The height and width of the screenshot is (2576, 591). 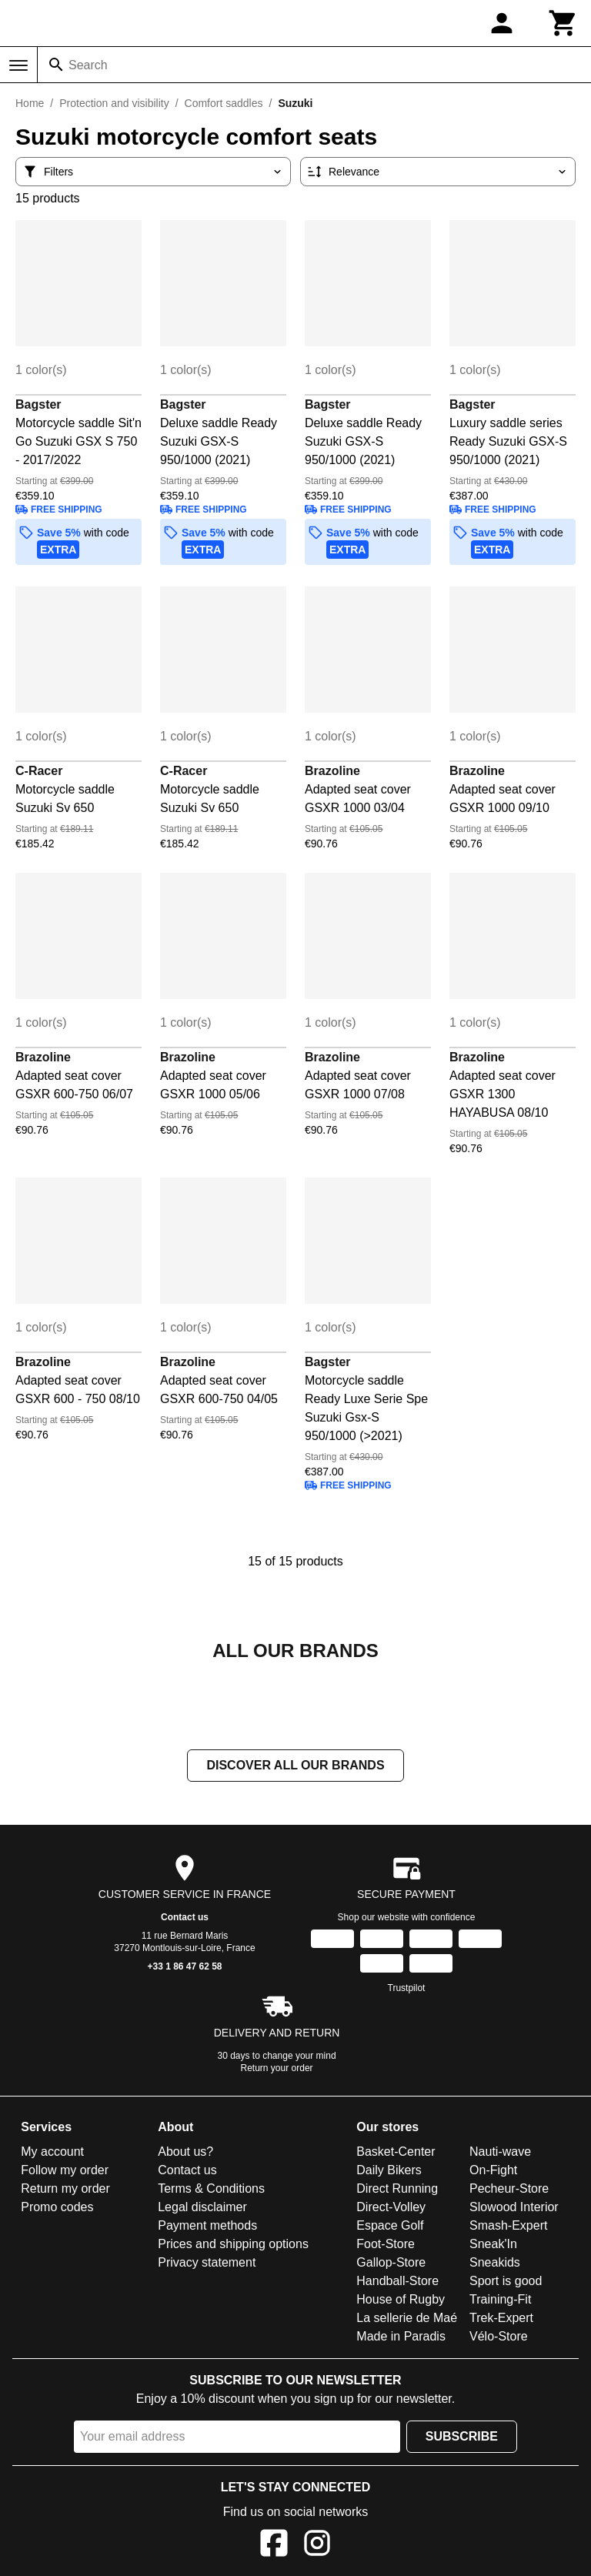 What do you see at coordinates (224, 103) in the screenshot?
I see `Comfort saddles` at bounding box center [224, 103].